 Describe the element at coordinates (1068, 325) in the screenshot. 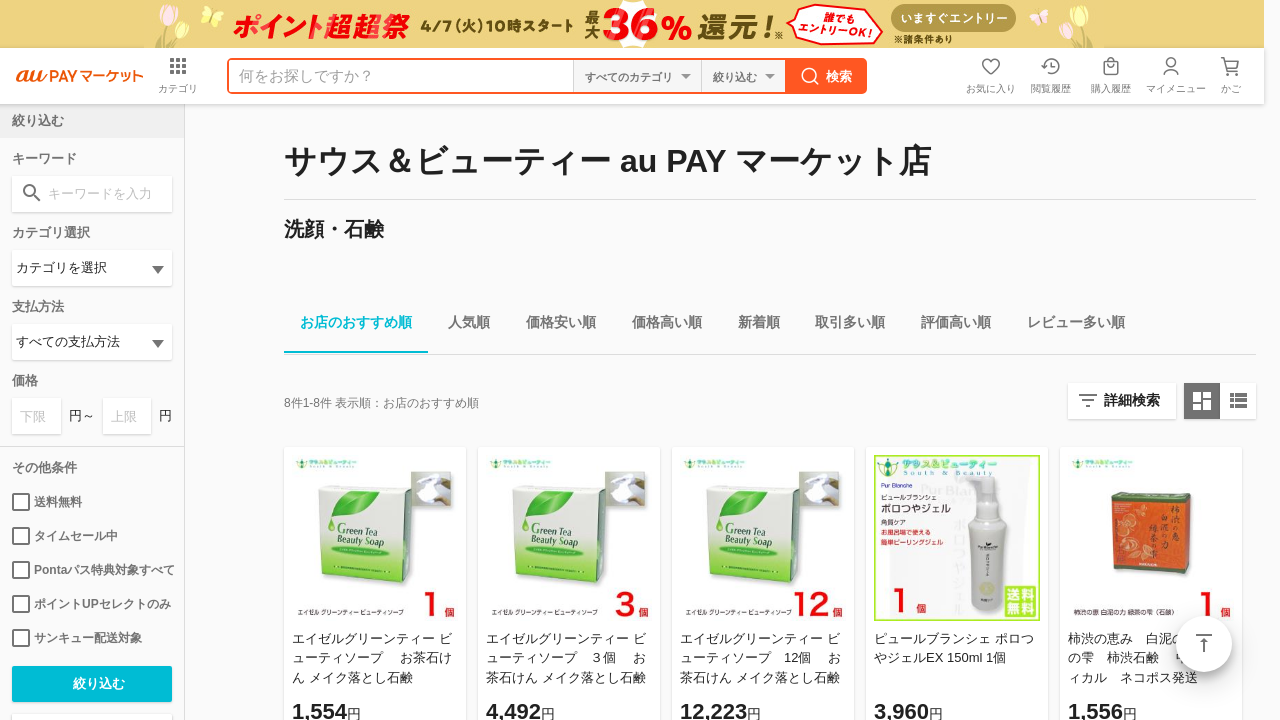

I see `レビュー多い順` at that location.